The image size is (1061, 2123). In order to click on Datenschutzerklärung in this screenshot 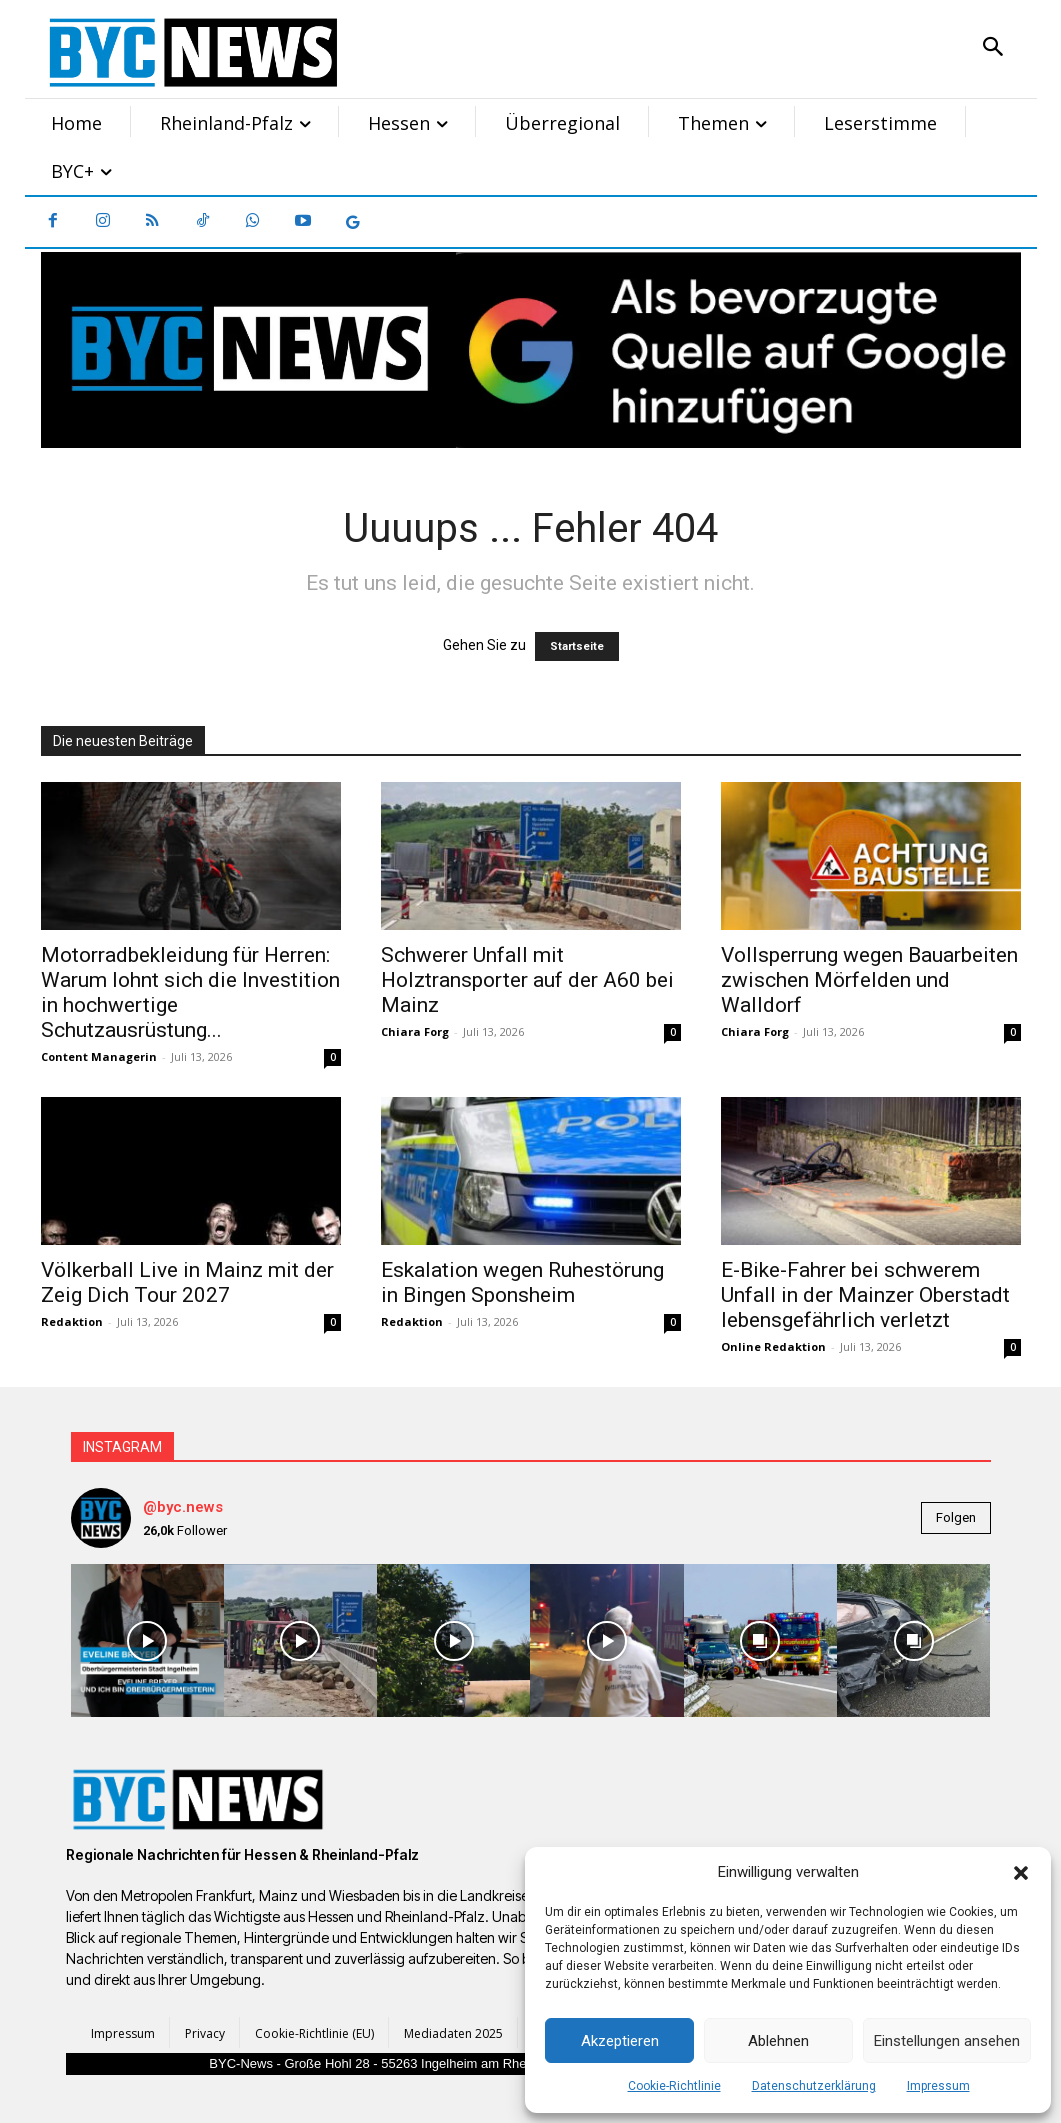, I will do `click(814, 2086)`.